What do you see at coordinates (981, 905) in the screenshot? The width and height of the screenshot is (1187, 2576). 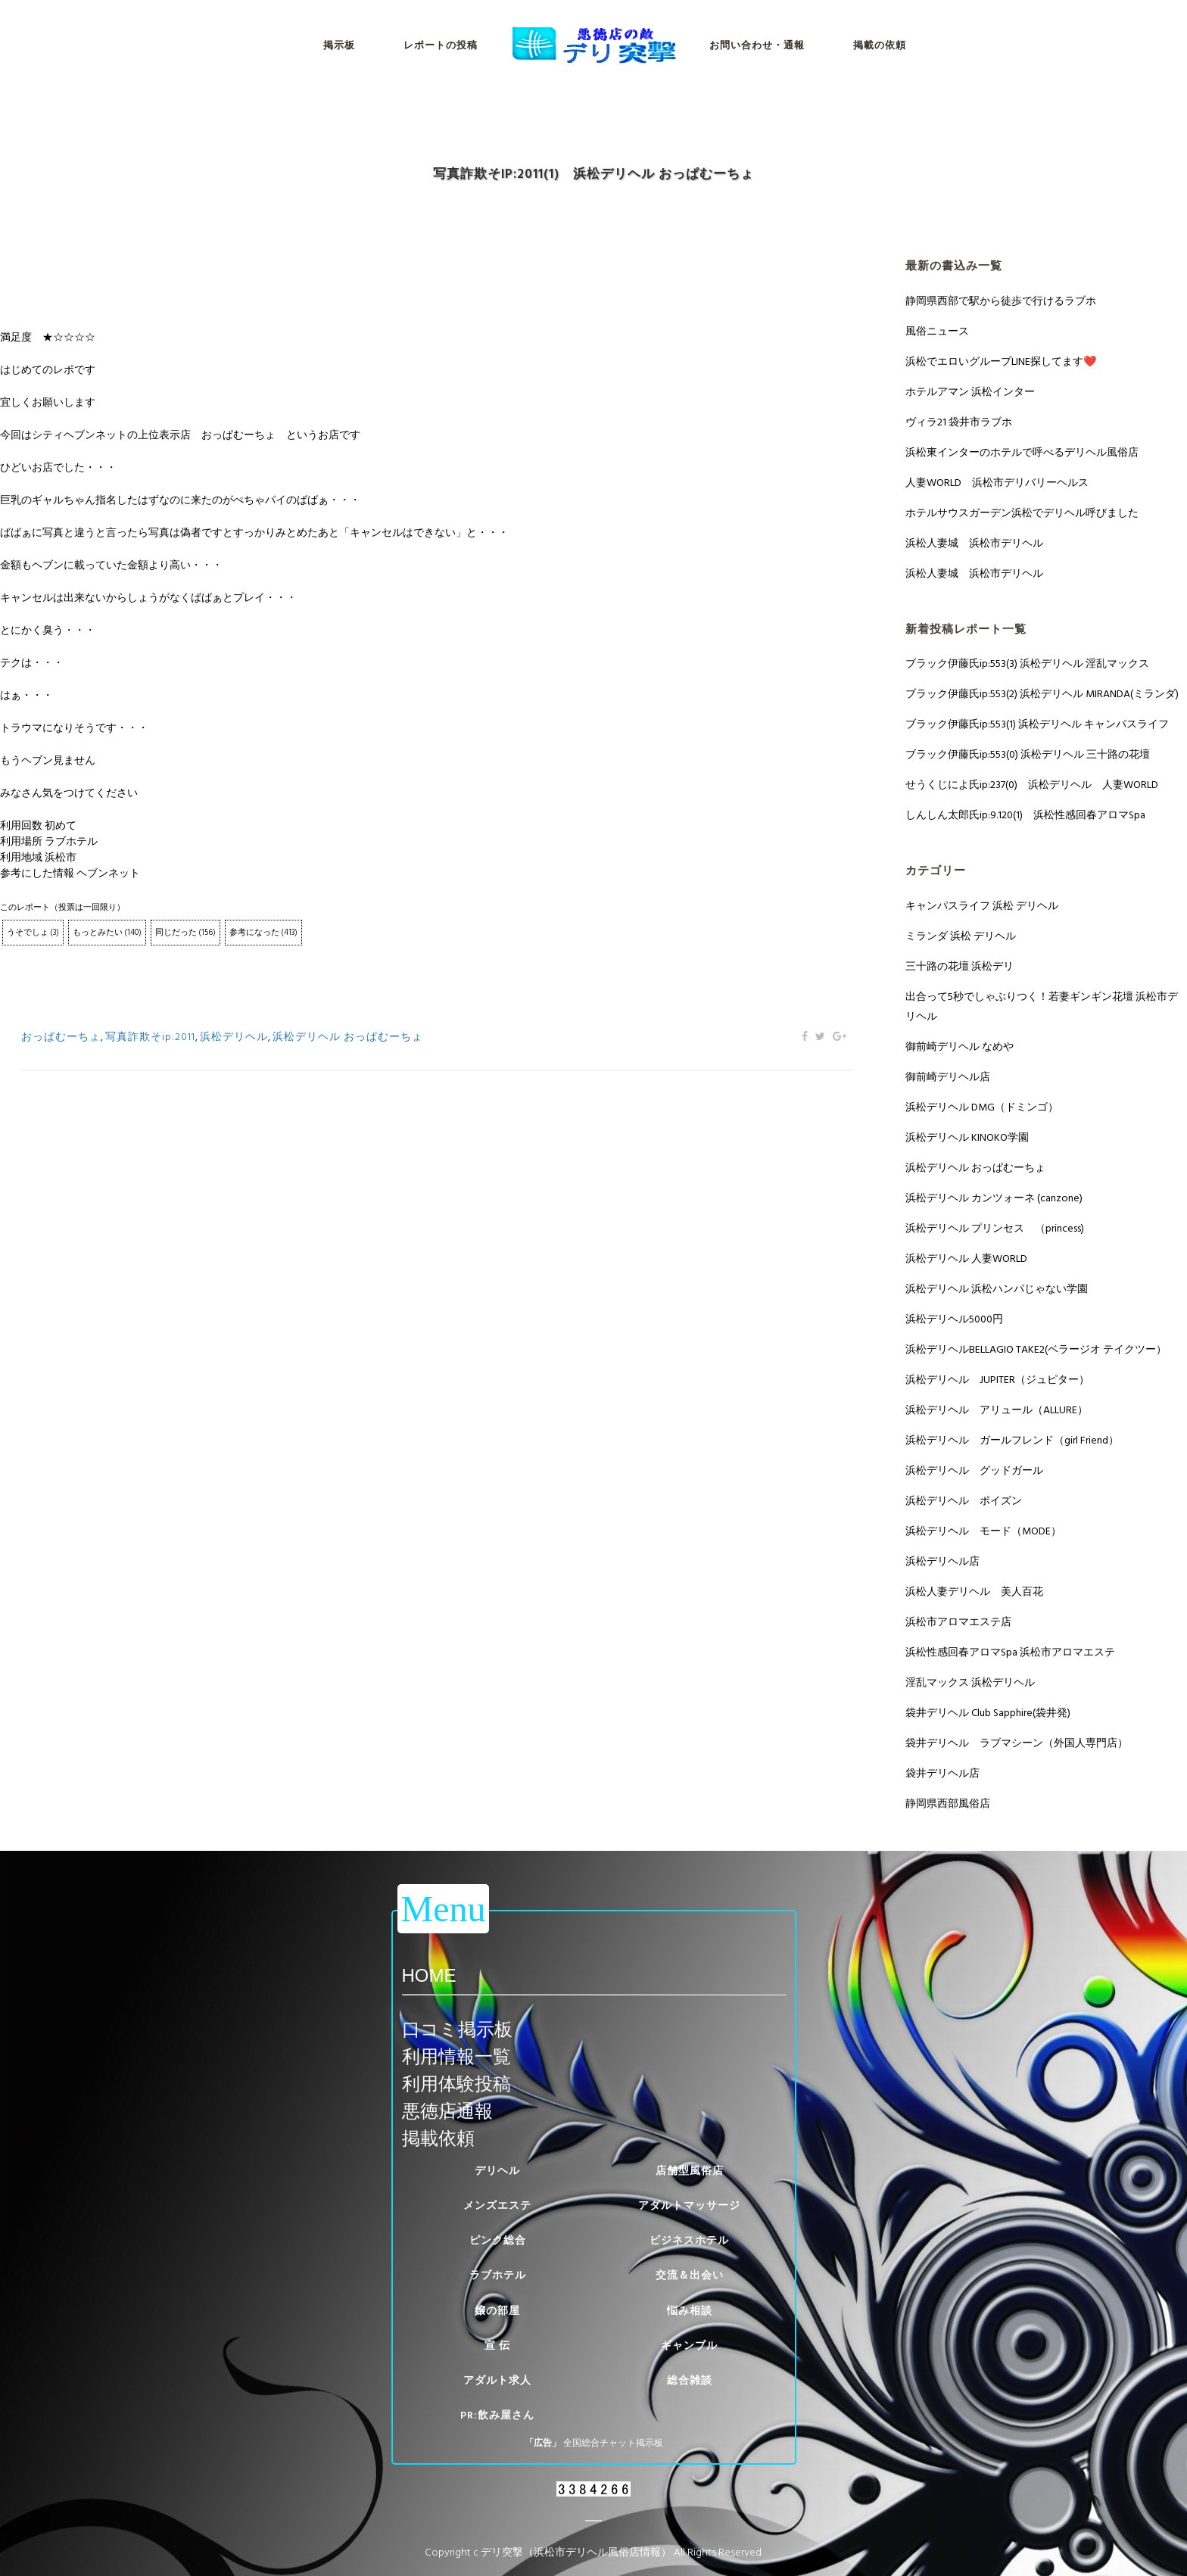 I see `キャンパスライフ 浜松 デリヘル` at bounding box center [981, 905].